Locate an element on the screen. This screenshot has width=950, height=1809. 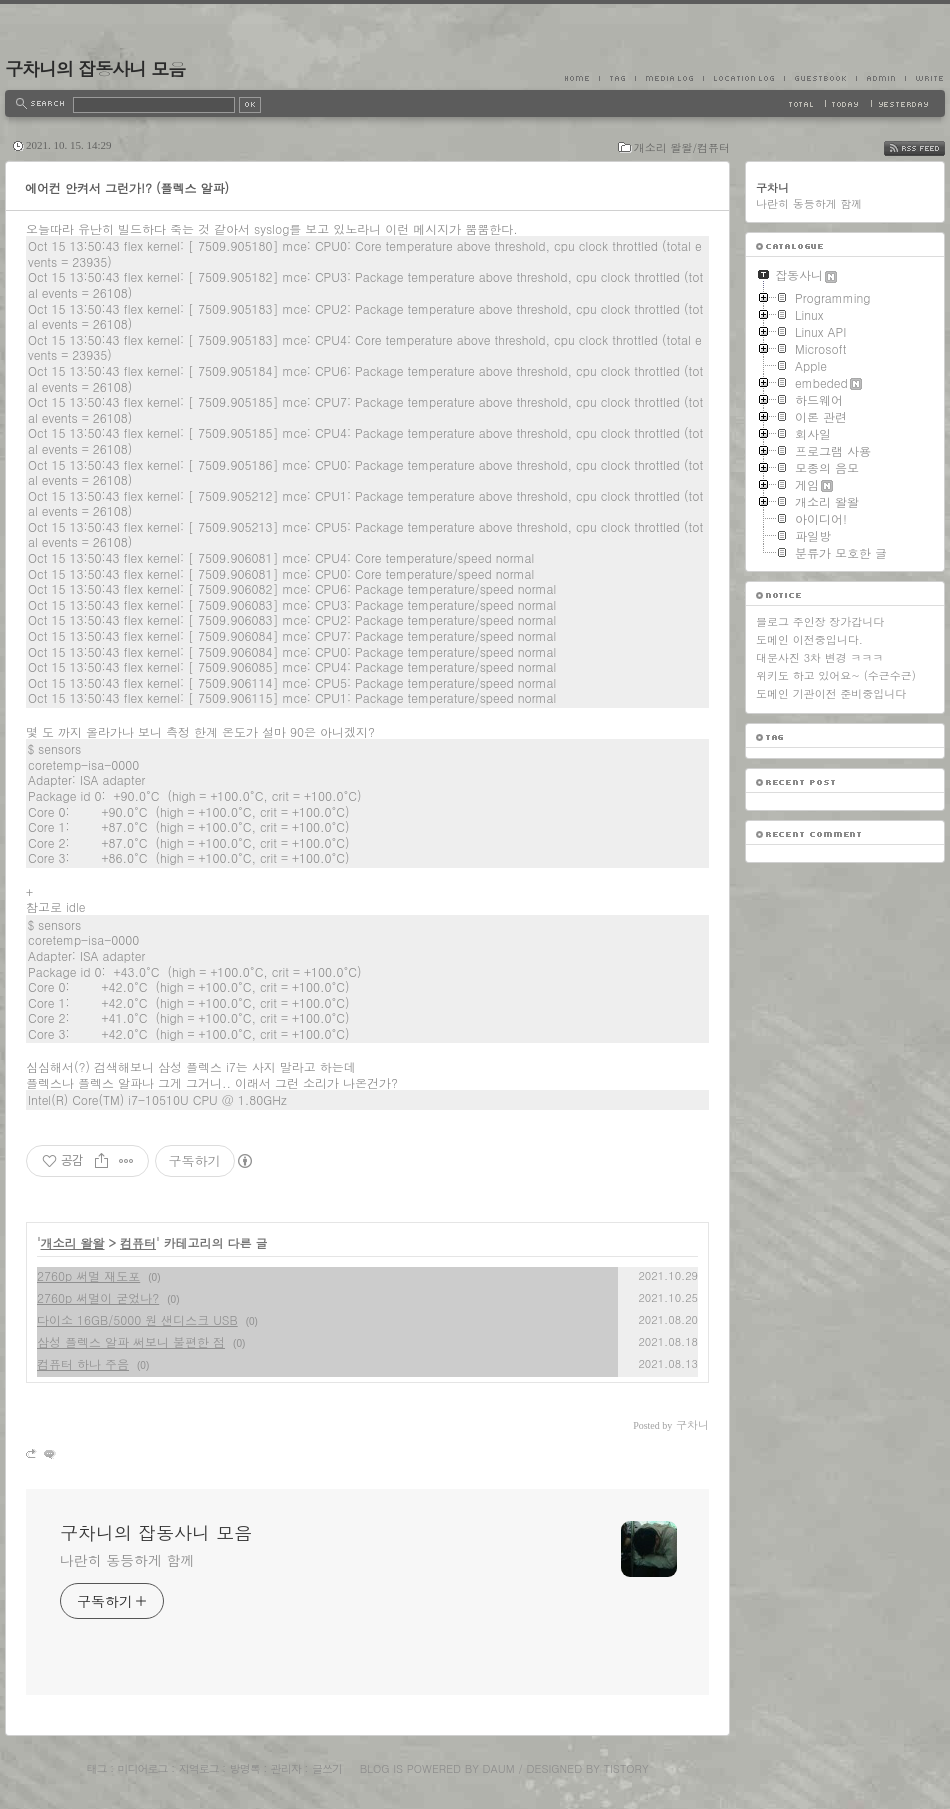
미디어로그 is located at coordinates (143, 1768).